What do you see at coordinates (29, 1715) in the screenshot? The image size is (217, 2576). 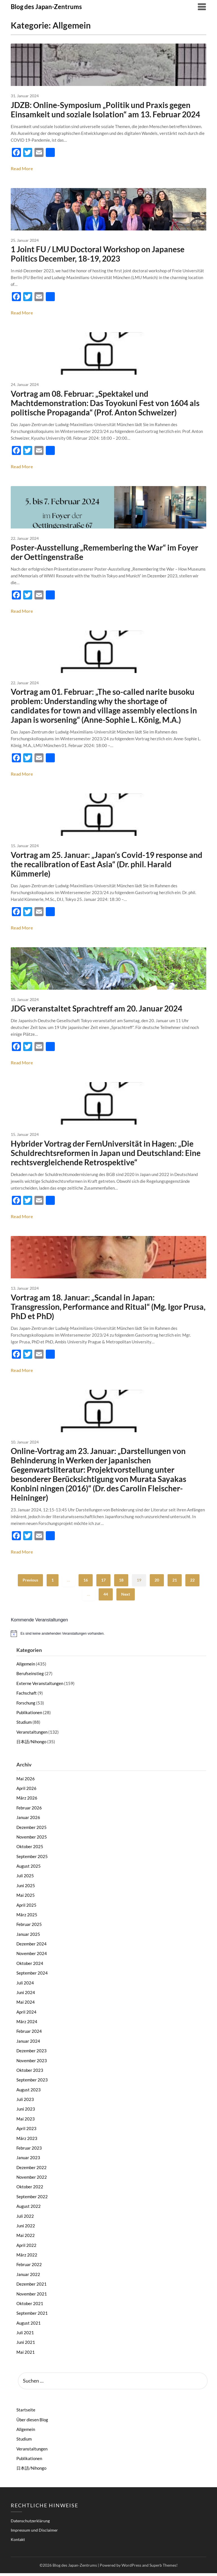 I see `Publikationen` at bounding box center [29, 1715].